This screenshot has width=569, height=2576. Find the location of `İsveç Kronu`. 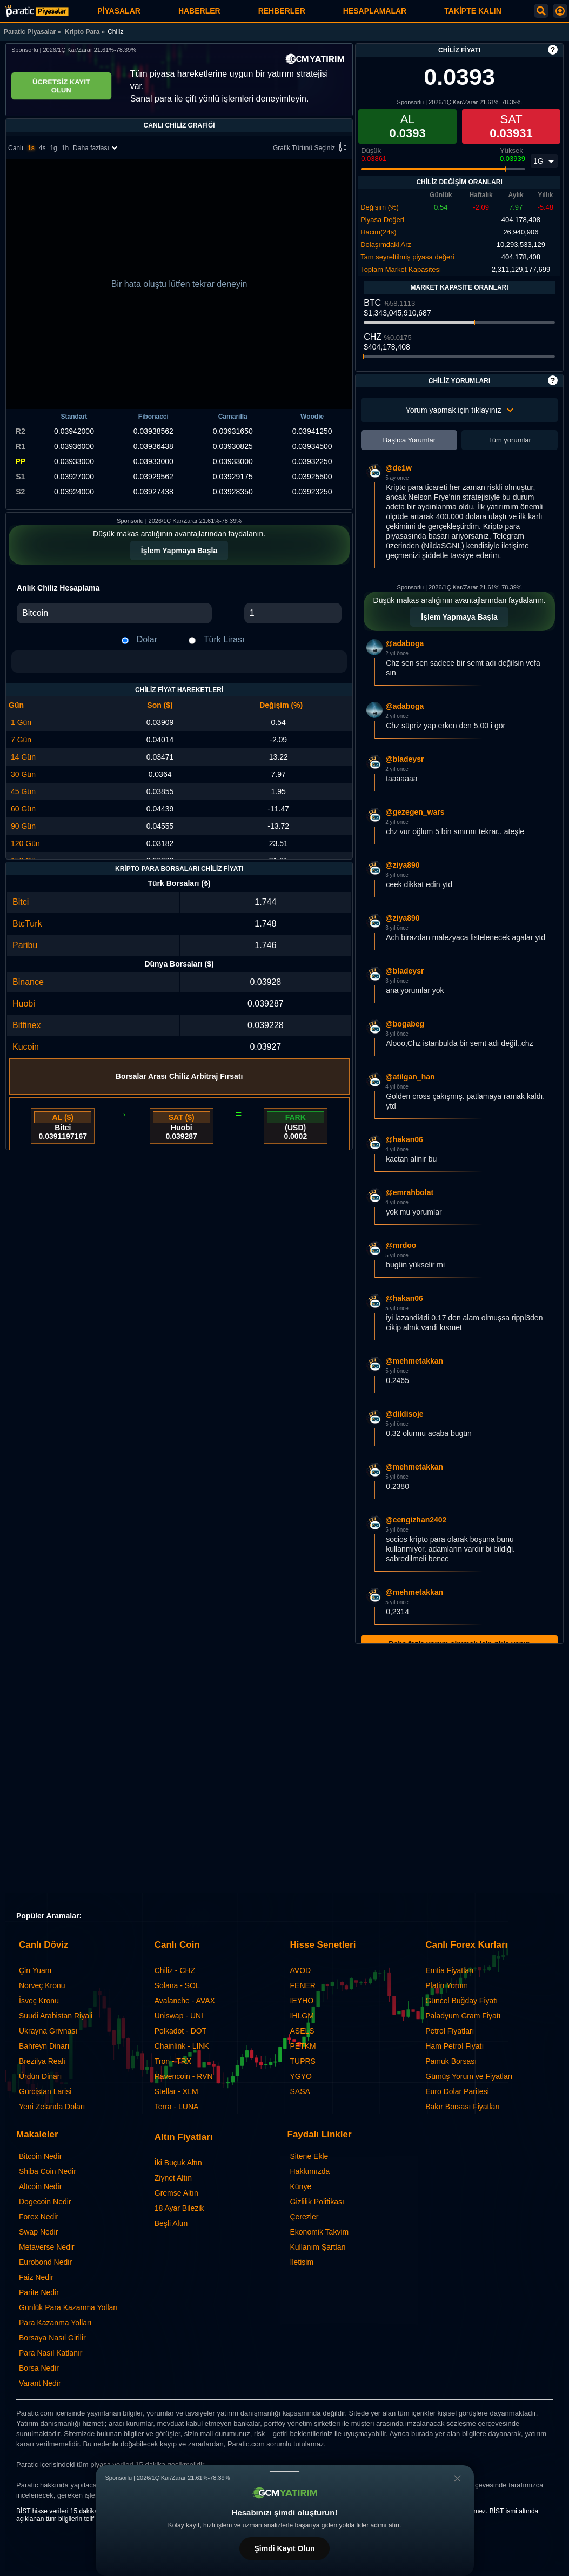

İsveç Kronu is located at coordinates (39, 2000).